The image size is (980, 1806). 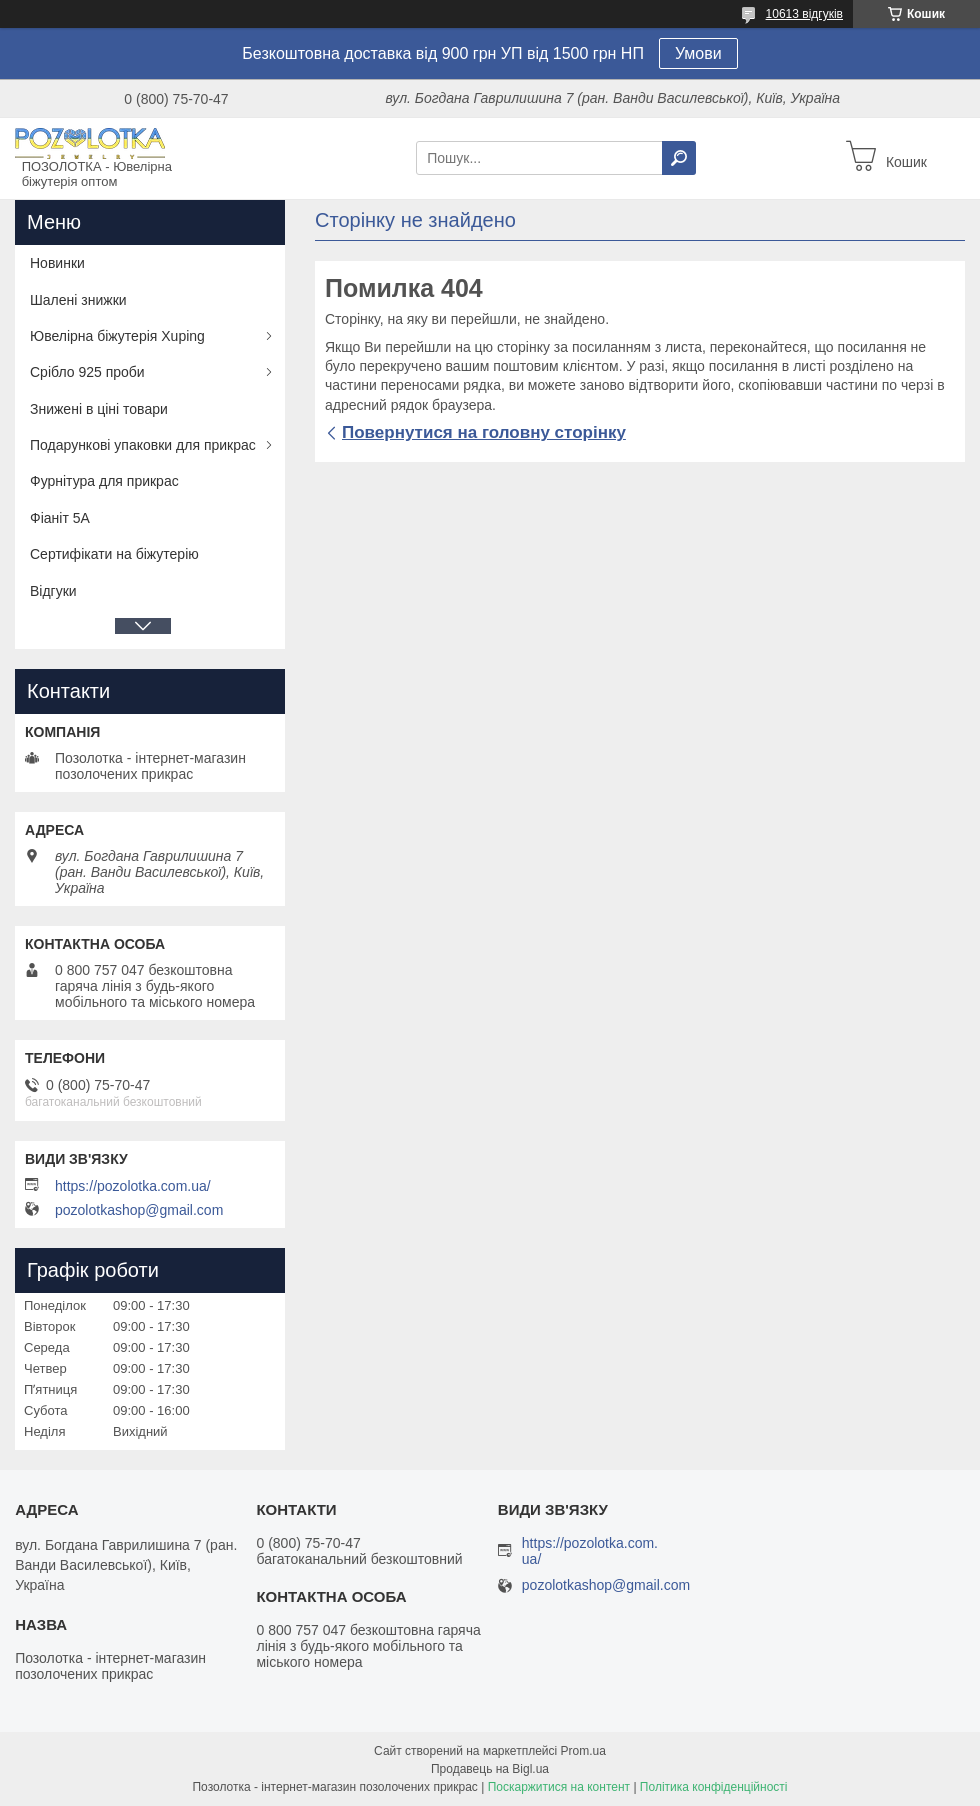 What do you see at coordinates (484, 432) in the screenshot?
I see `Повернутися на головну сторінку` at bounding box center [484, 432].